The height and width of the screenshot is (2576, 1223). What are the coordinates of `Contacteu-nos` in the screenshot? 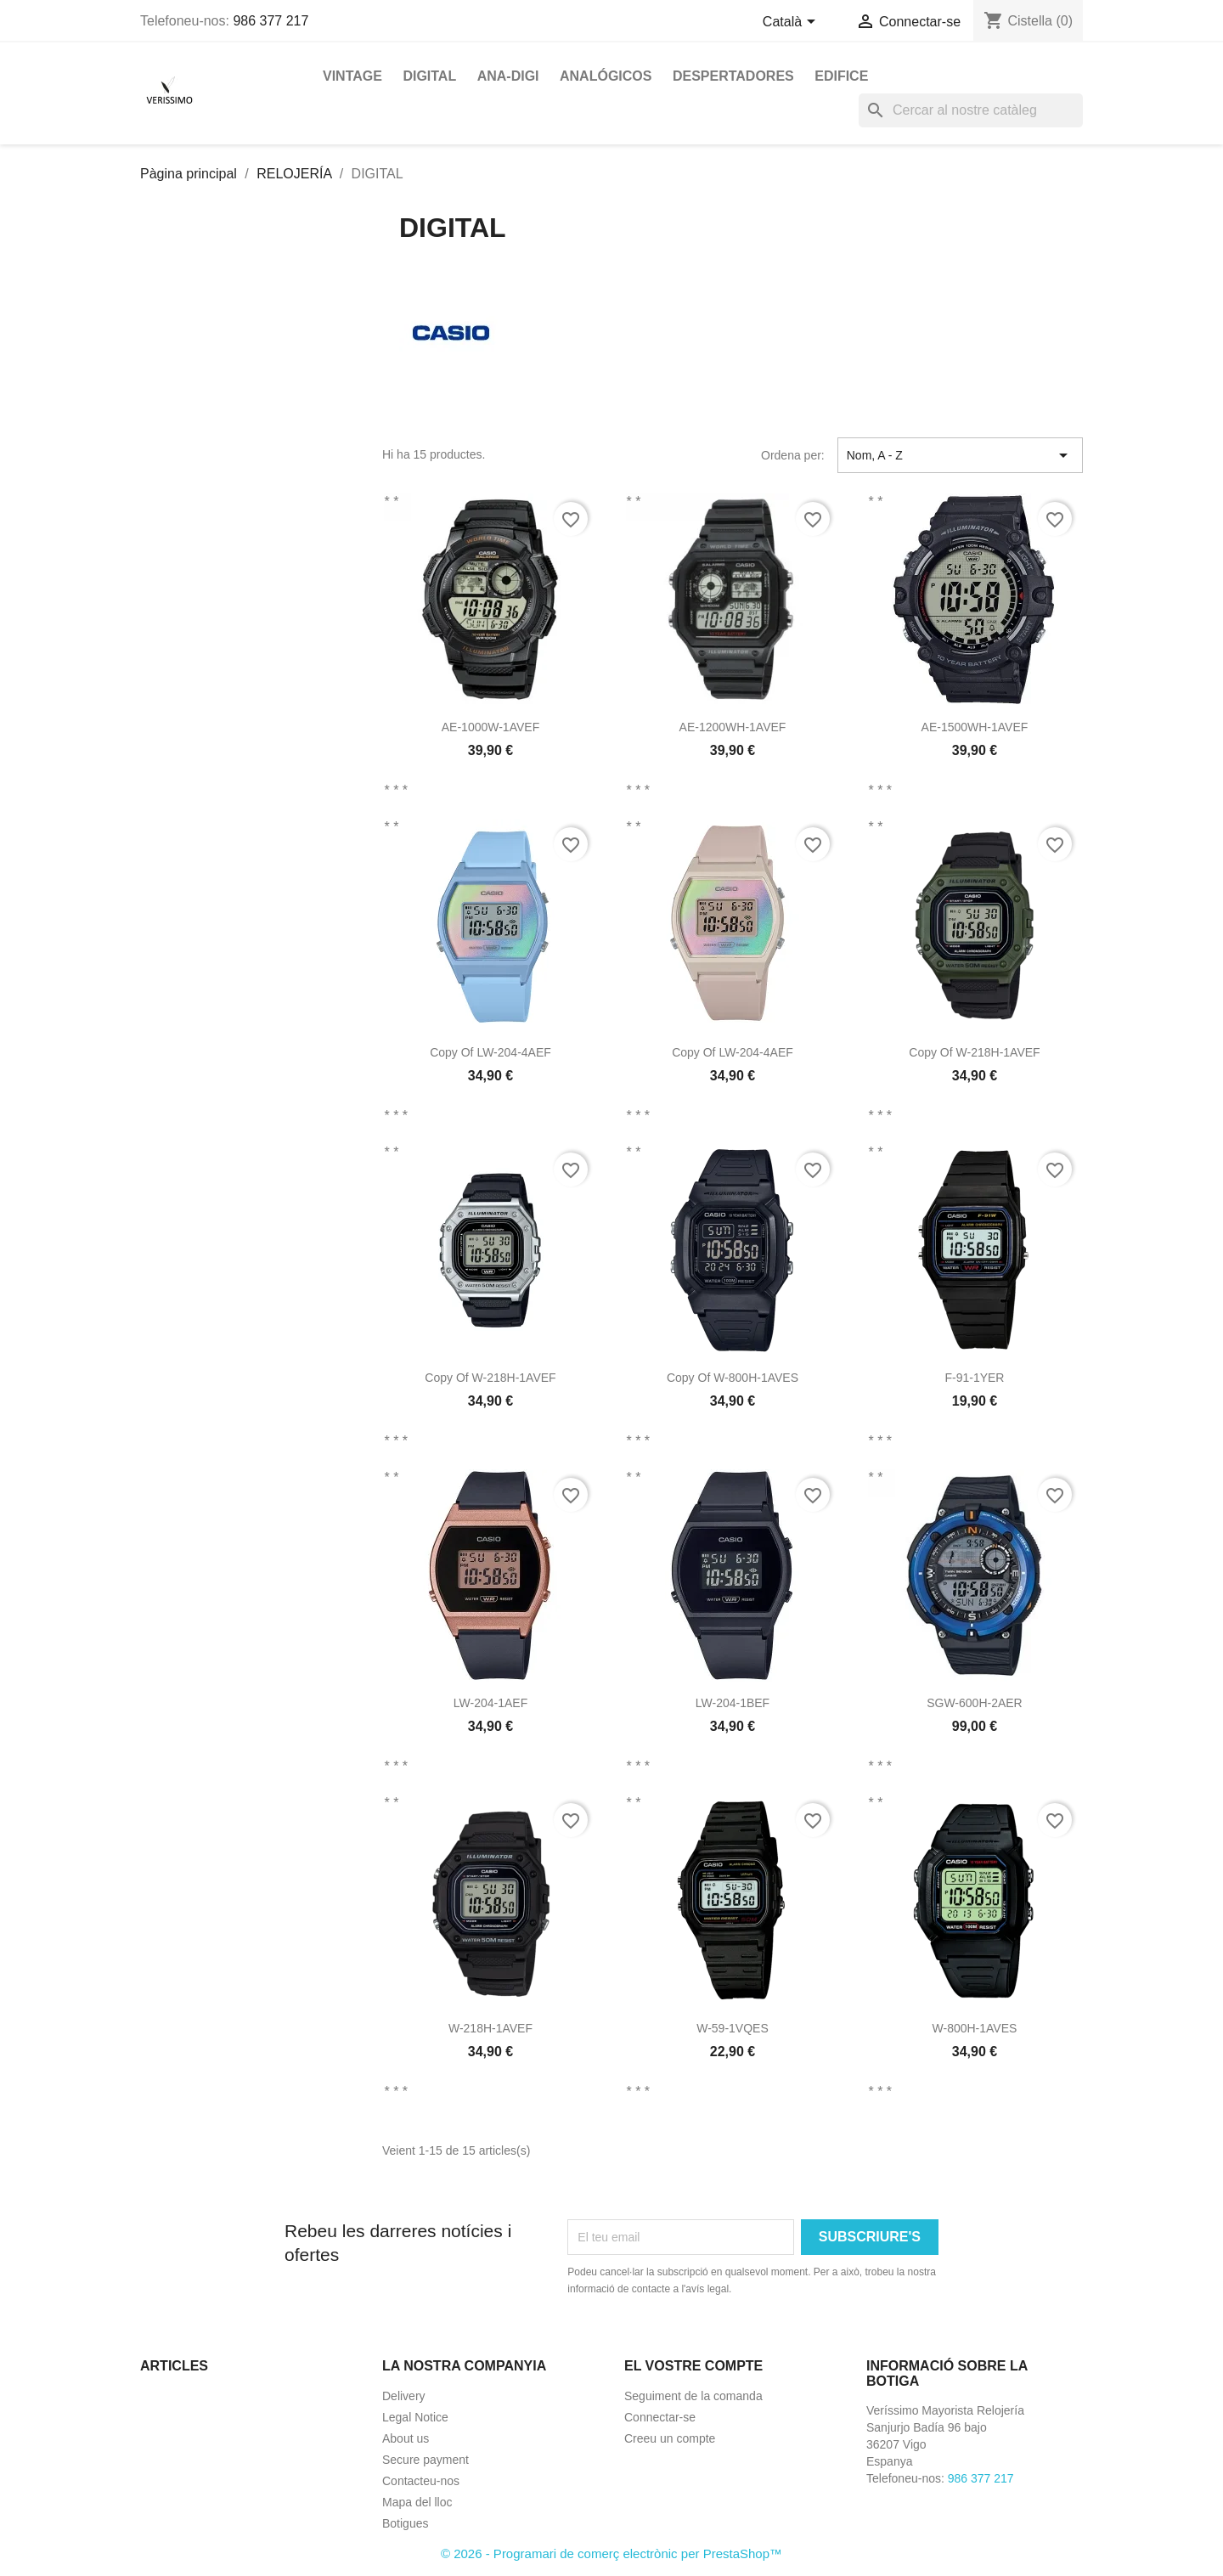 It's located at (420, 2481).